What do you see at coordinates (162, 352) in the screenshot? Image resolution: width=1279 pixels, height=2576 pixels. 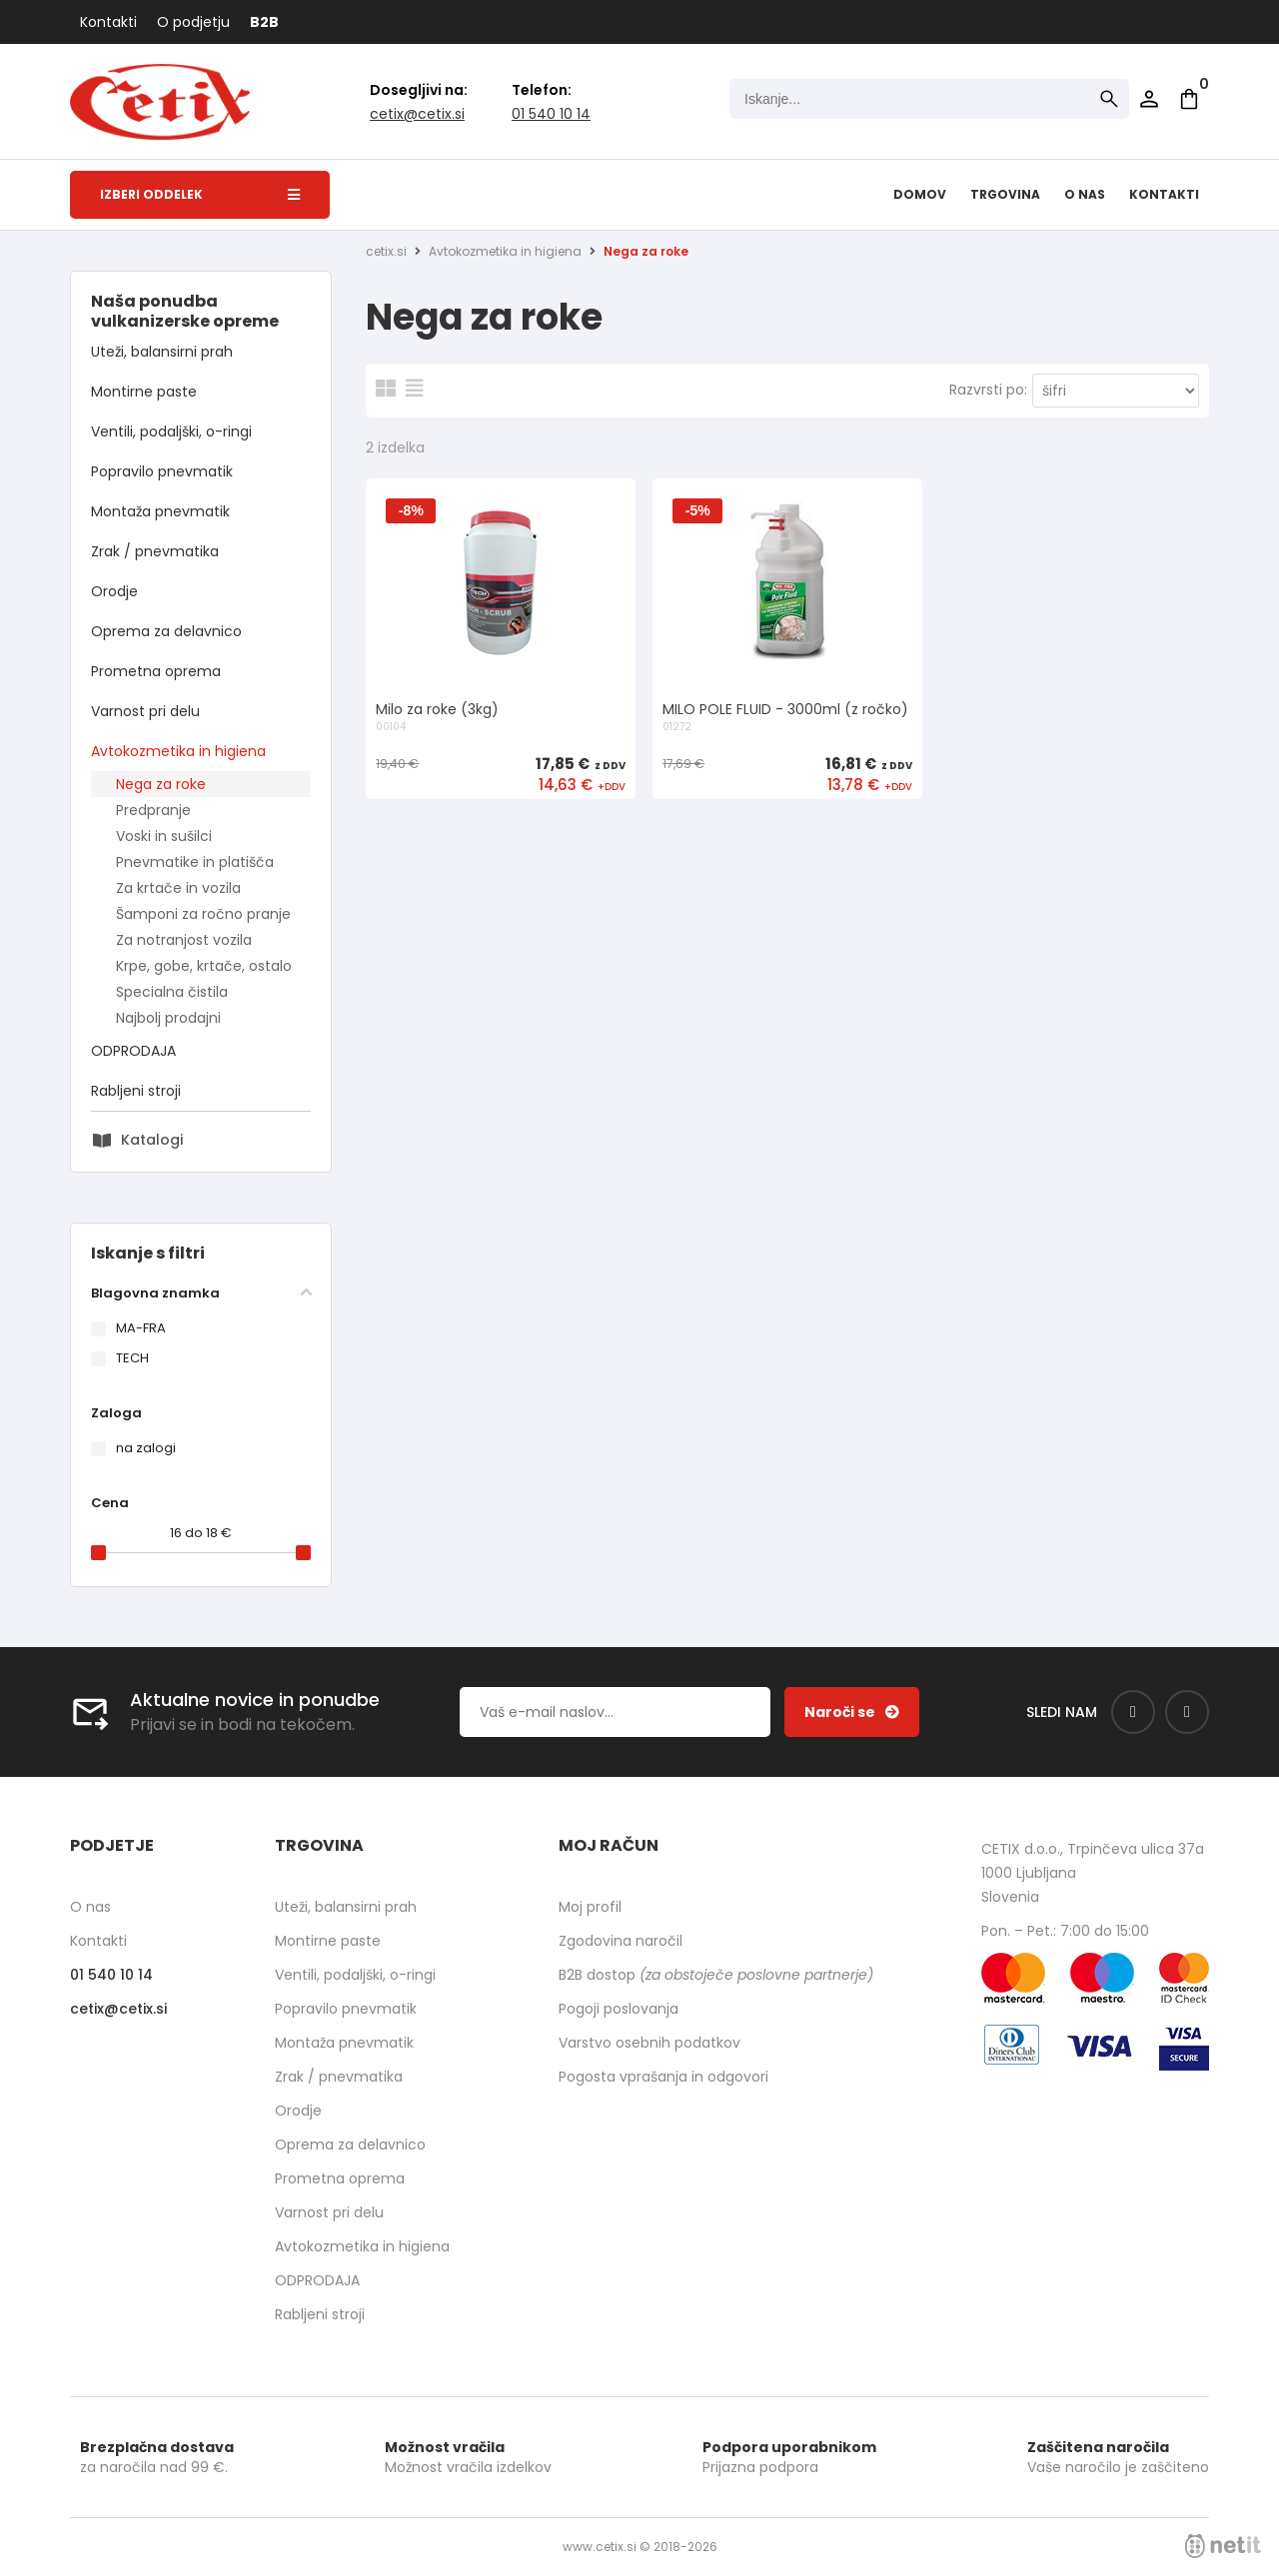 I see `Uteži, balansirni prah` at bounding box center [162, 352].